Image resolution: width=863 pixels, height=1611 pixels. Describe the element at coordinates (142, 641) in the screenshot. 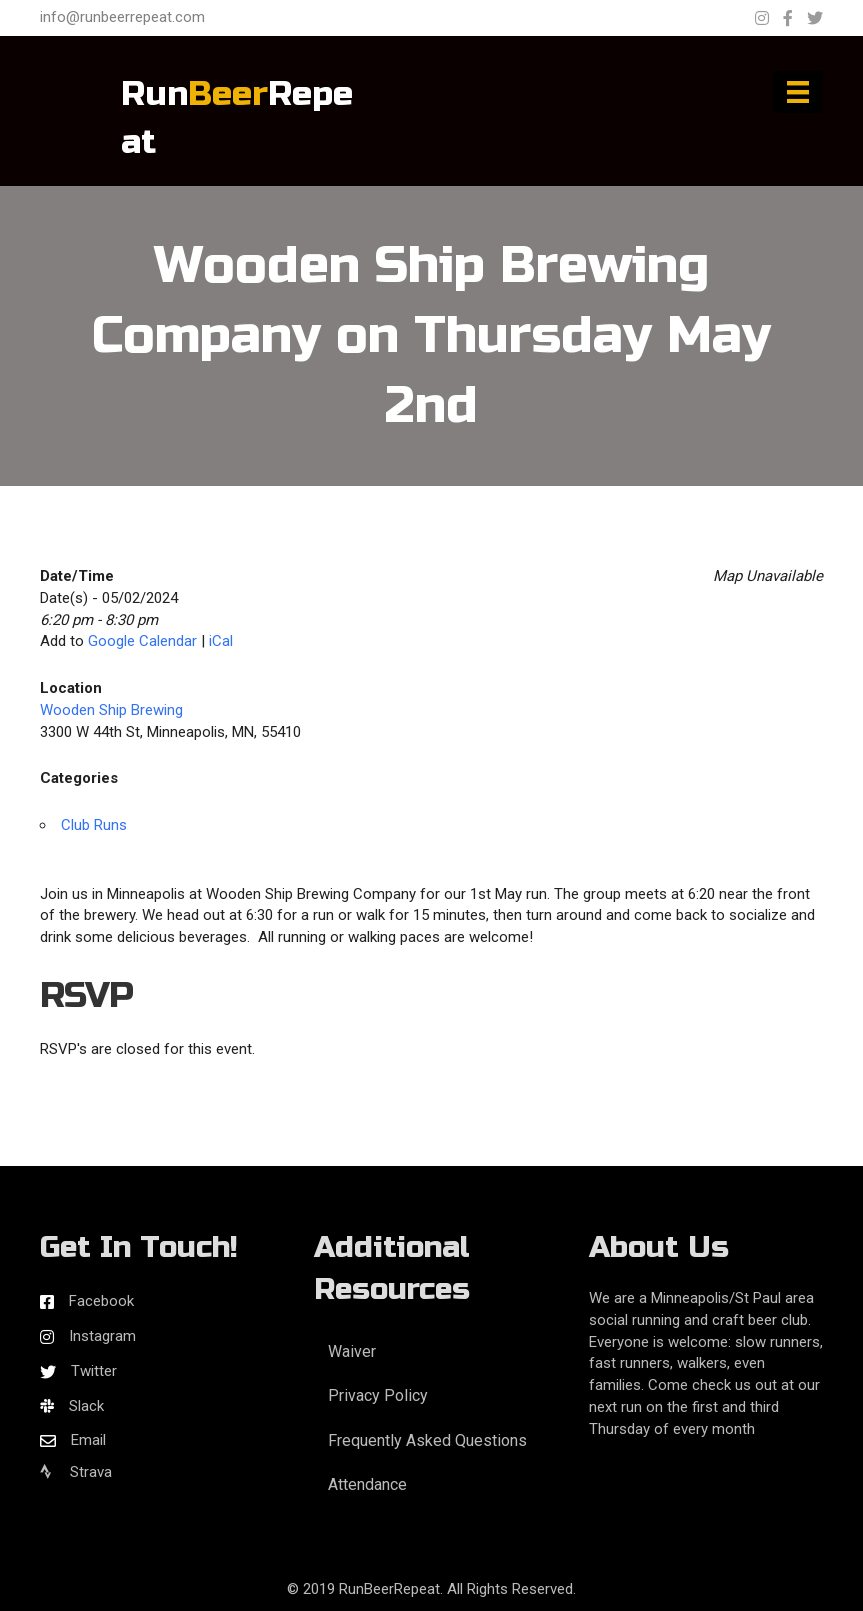

I see `Google Calendar` at that location.